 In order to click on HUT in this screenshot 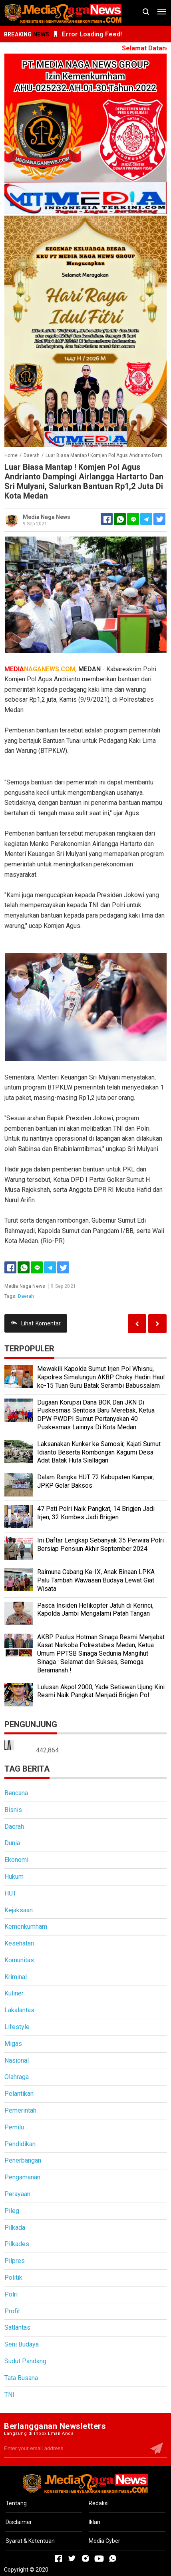, I will do `click(10, 1893)`.